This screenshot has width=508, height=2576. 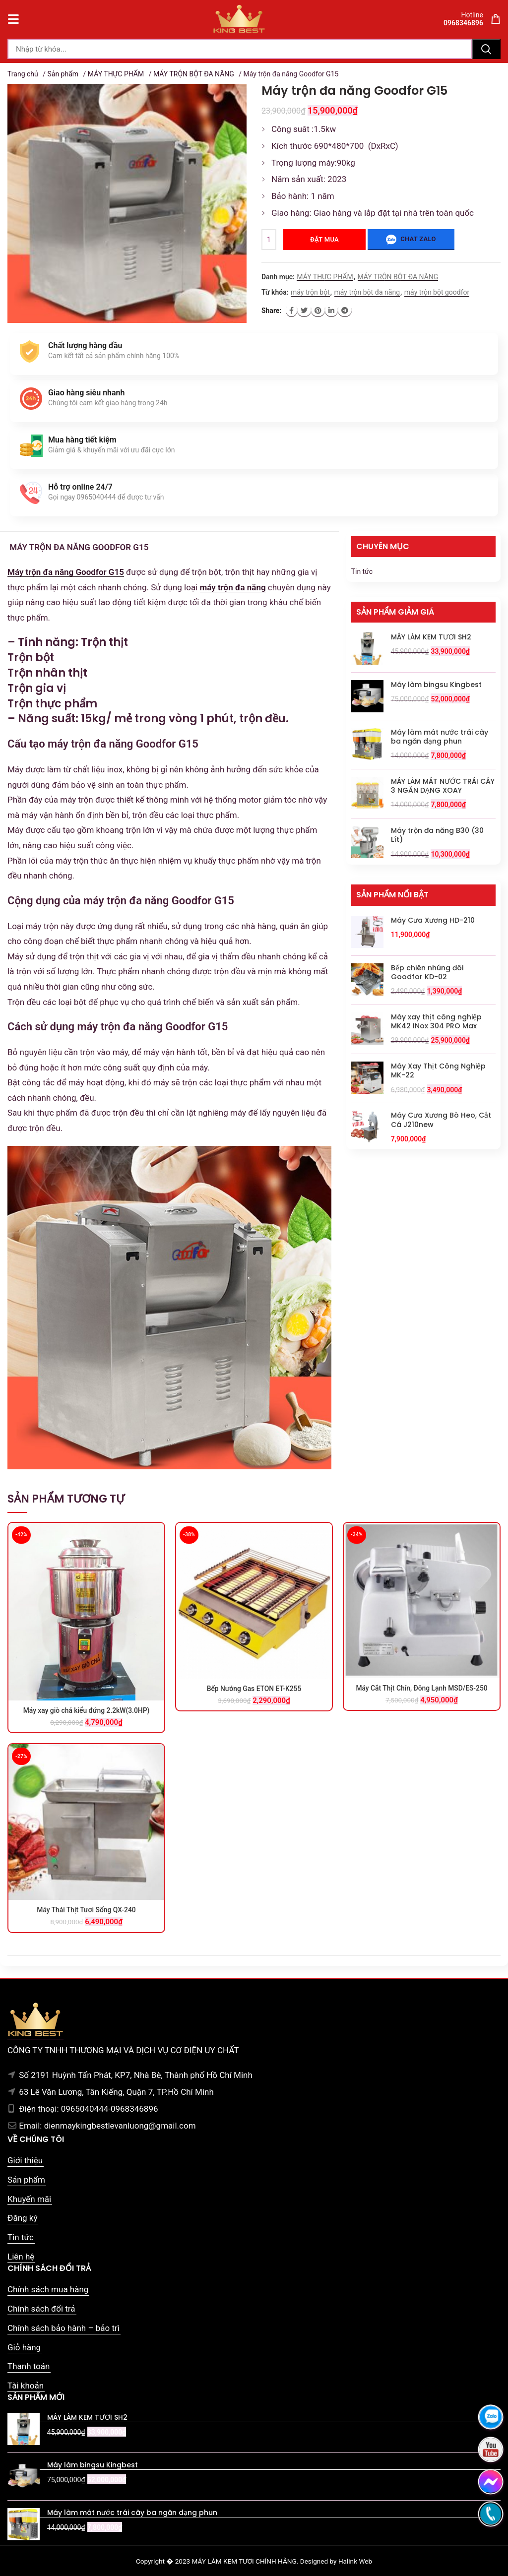 What do you see at coordinates (411, 240) in the screenshot?
I see `Chat zalo` at bounding box center [411, 240].